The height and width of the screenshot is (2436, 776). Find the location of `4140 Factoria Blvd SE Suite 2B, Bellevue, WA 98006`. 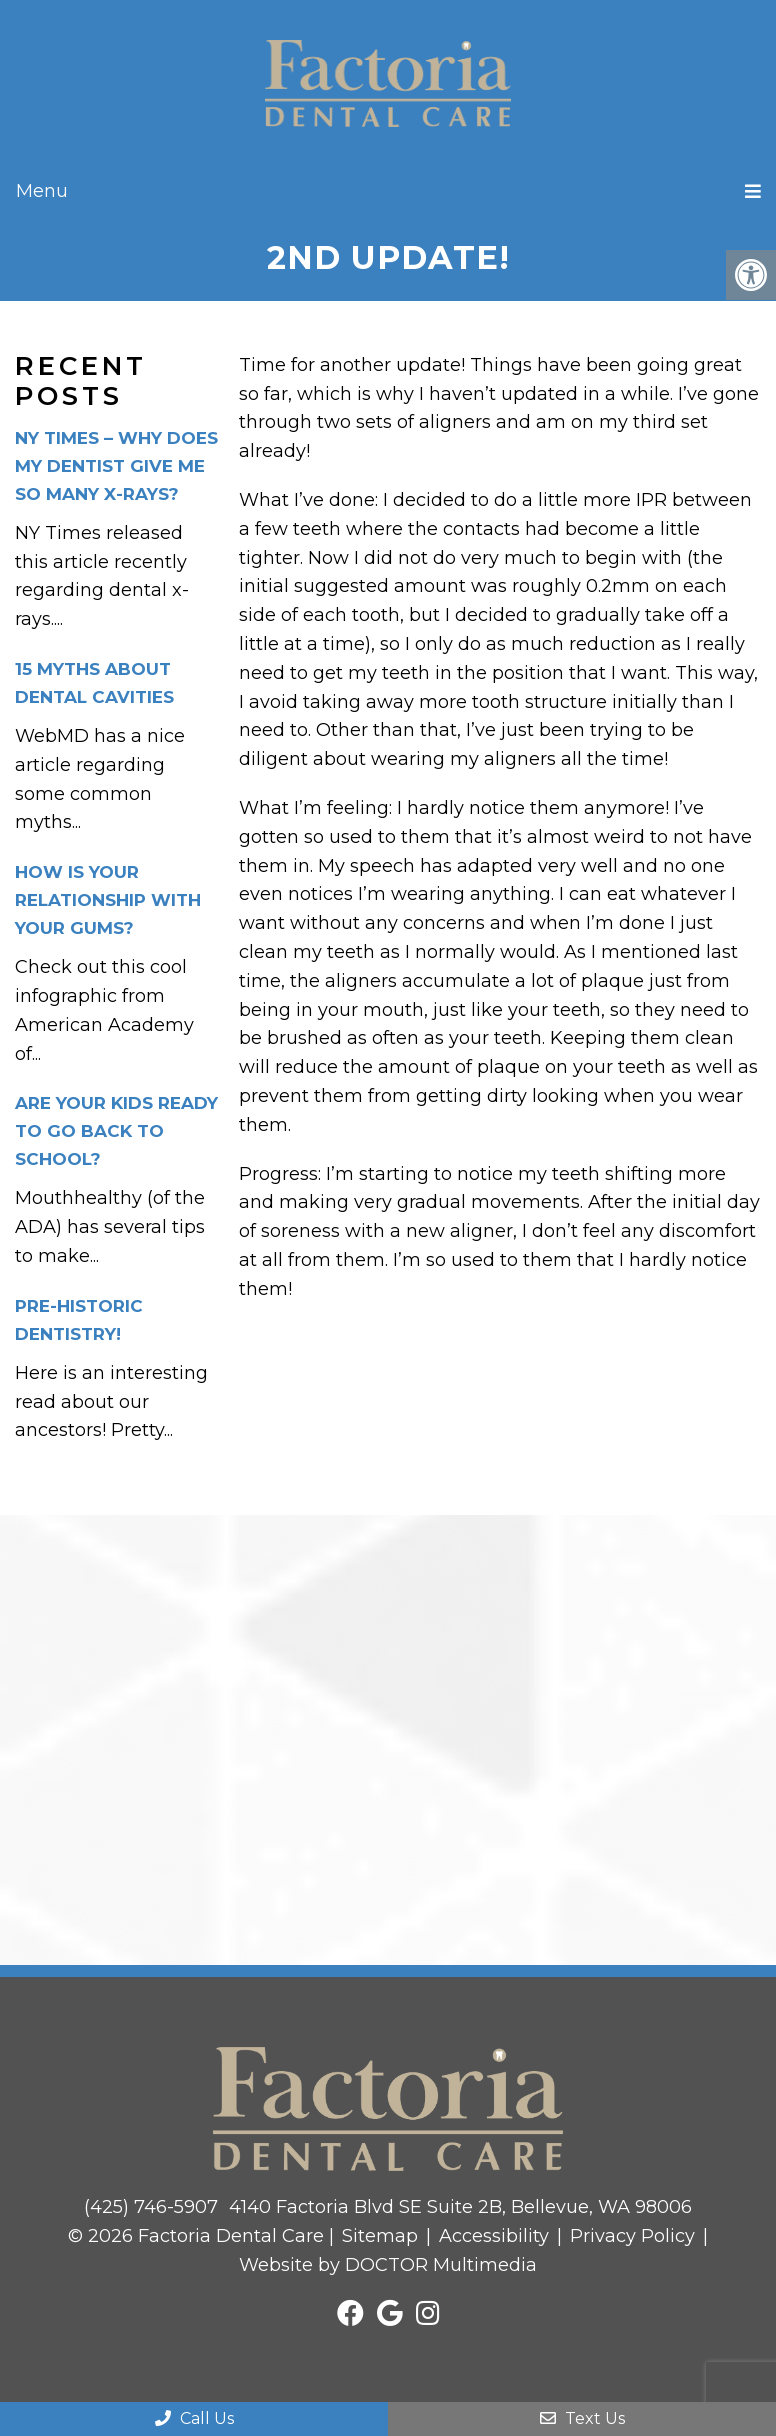

4140 Factoria Blvd SE Suite 2B, Bellevue, WA 98006 is located at coordinates (460, 2207).